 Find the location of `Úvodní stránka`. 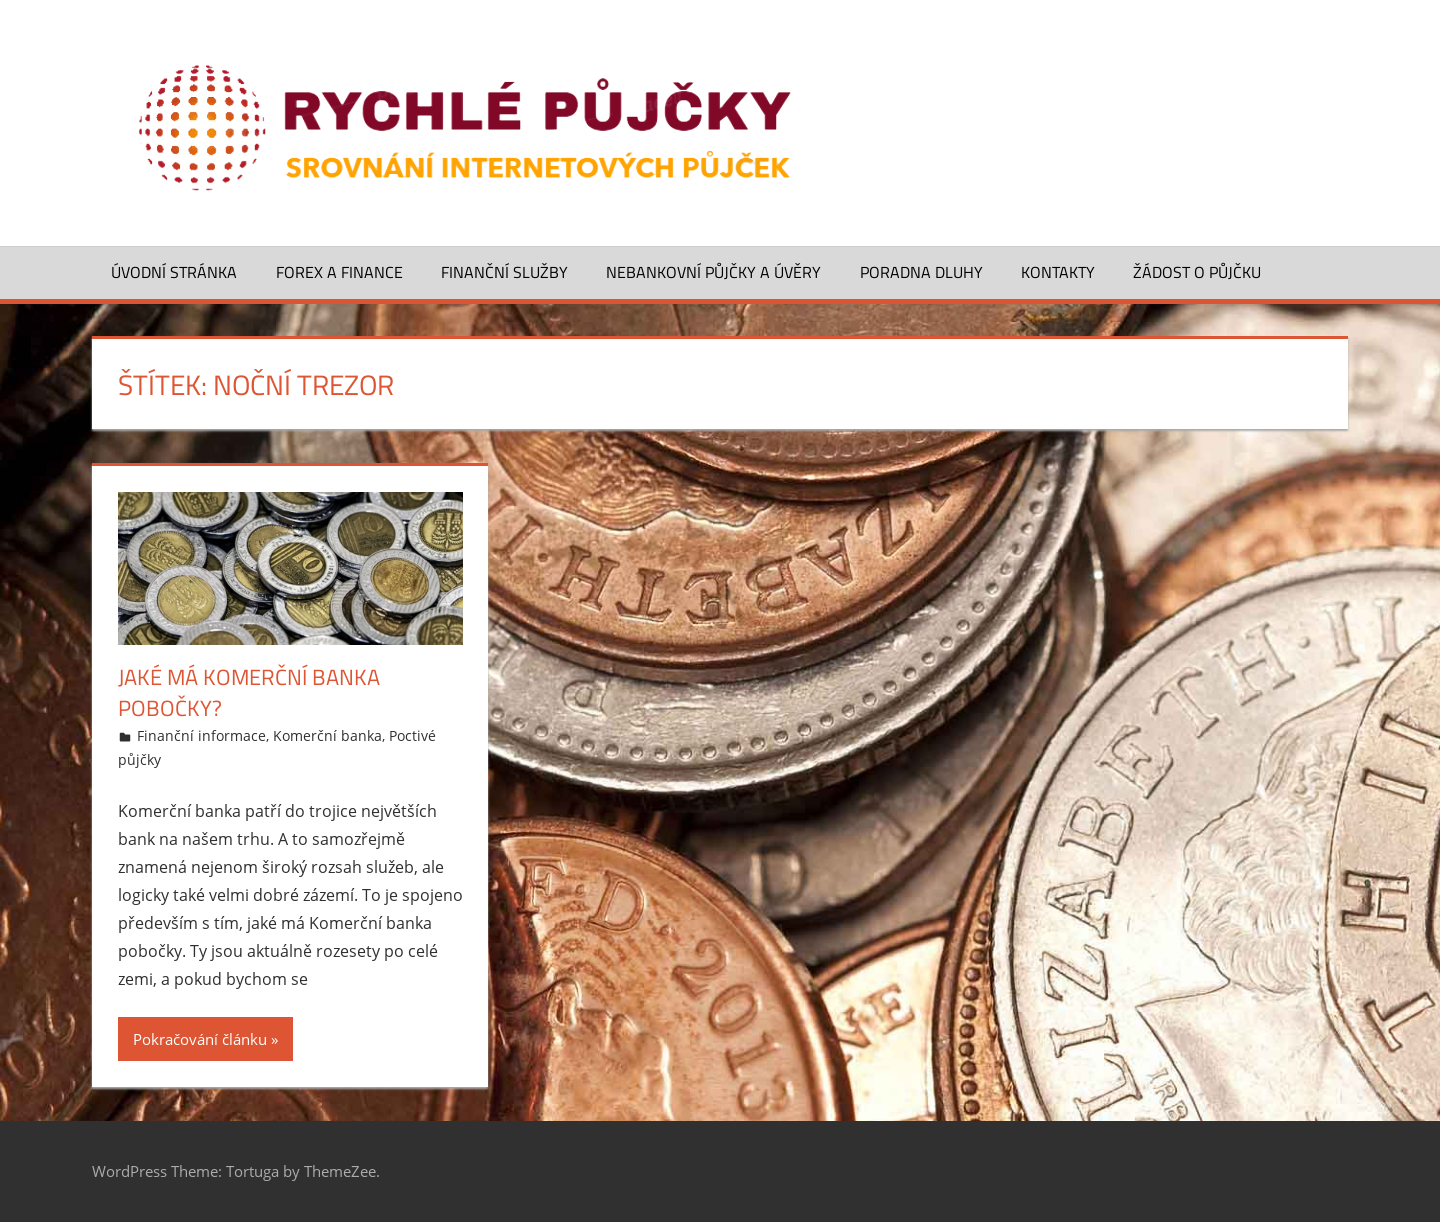

Úvodní stránka is located at coordinates (174, 272).